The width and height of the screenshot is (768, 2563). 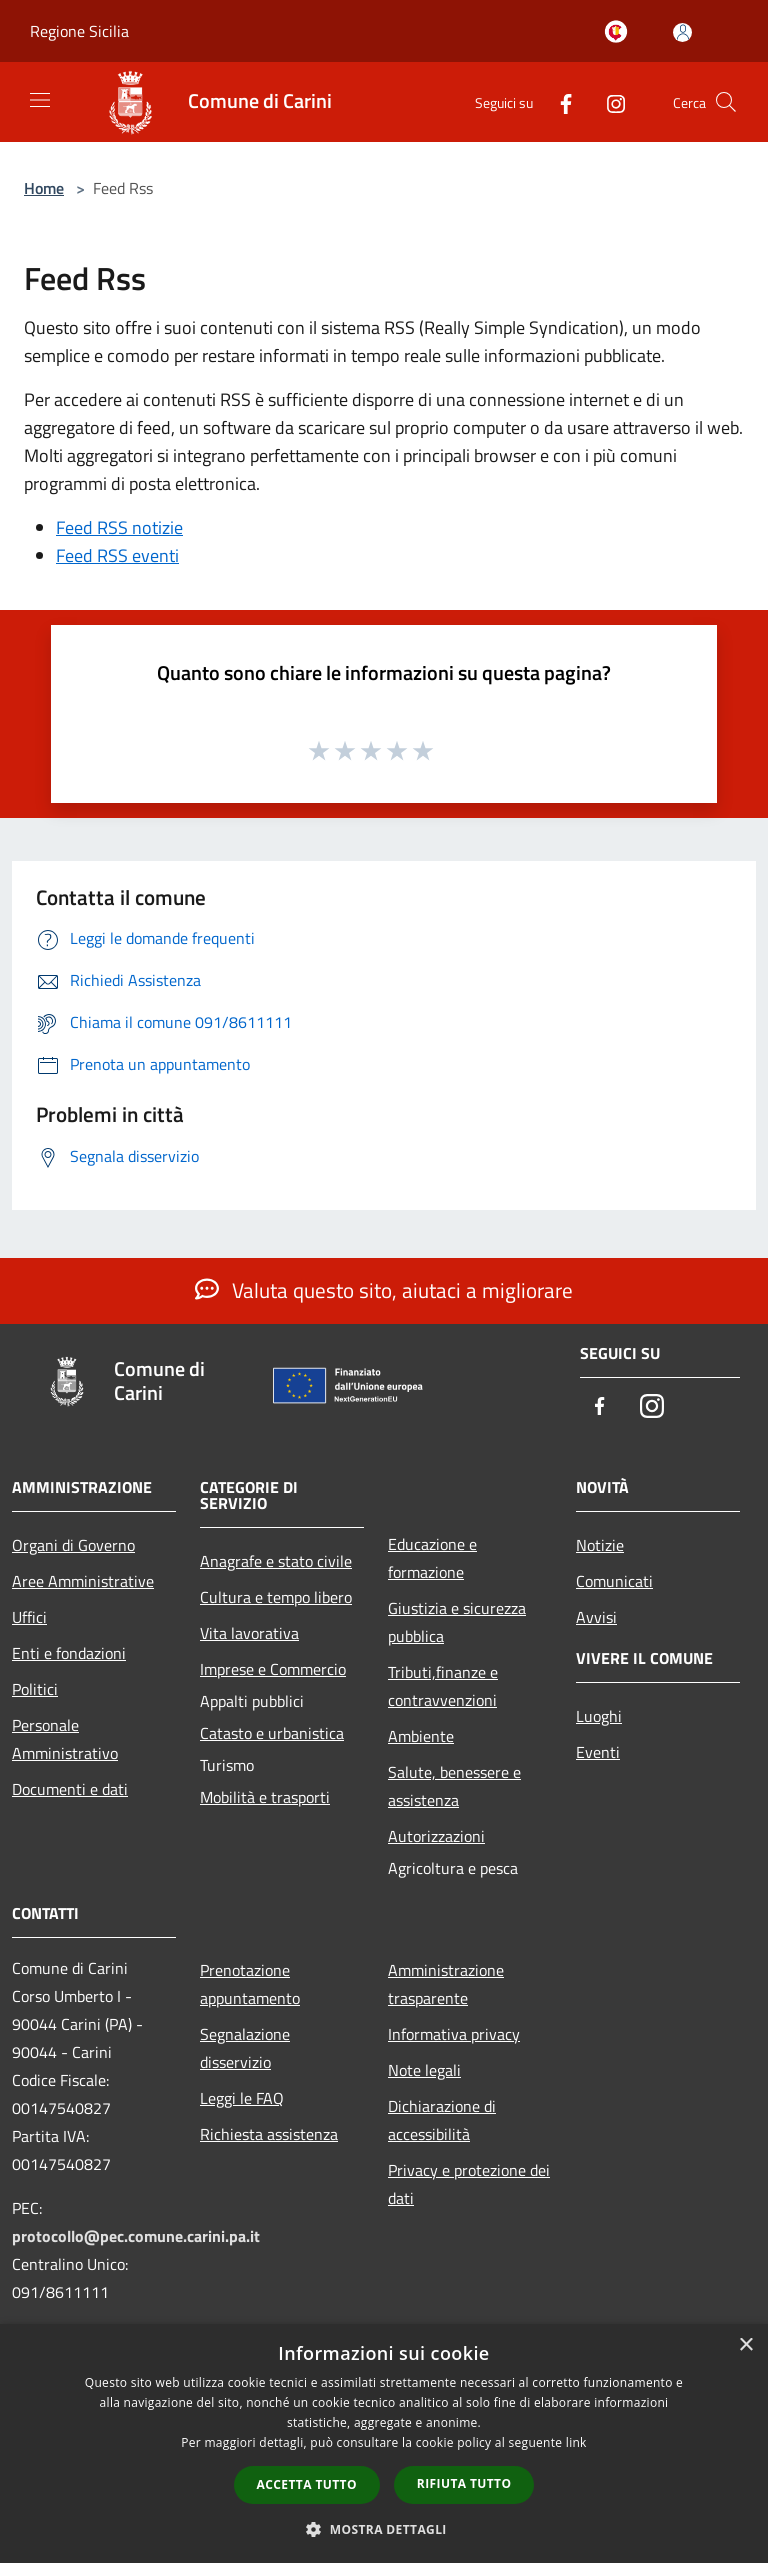 What do you see at coordinates (250, 1984) in the screenshot?
I see `Prenotazione appuntamento` at bounding box center [250, 1984].